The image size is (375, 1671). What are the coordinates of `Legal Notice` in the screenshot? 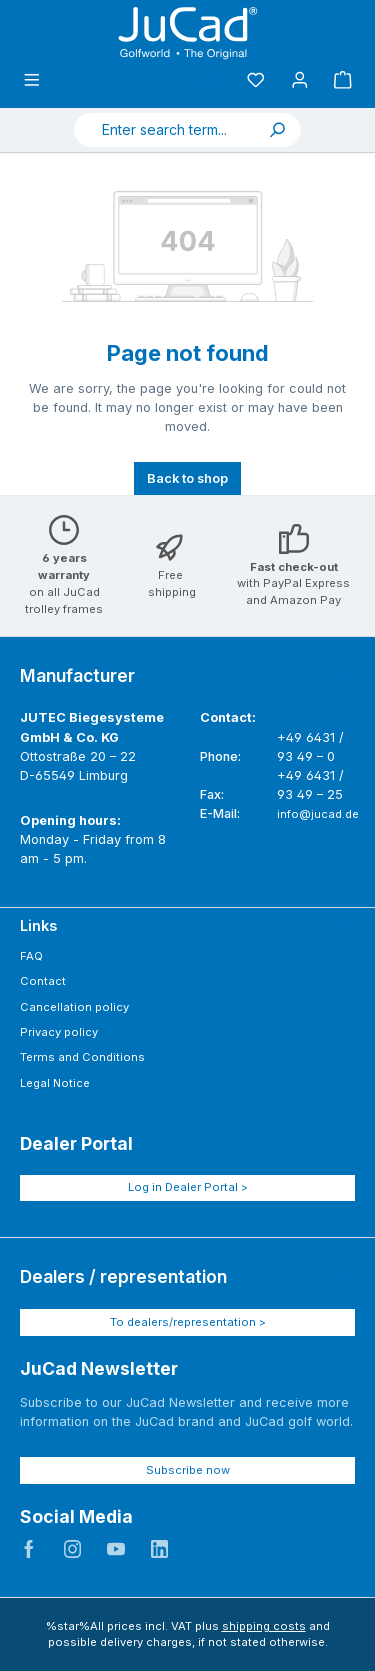 It's located at (55, 1083).